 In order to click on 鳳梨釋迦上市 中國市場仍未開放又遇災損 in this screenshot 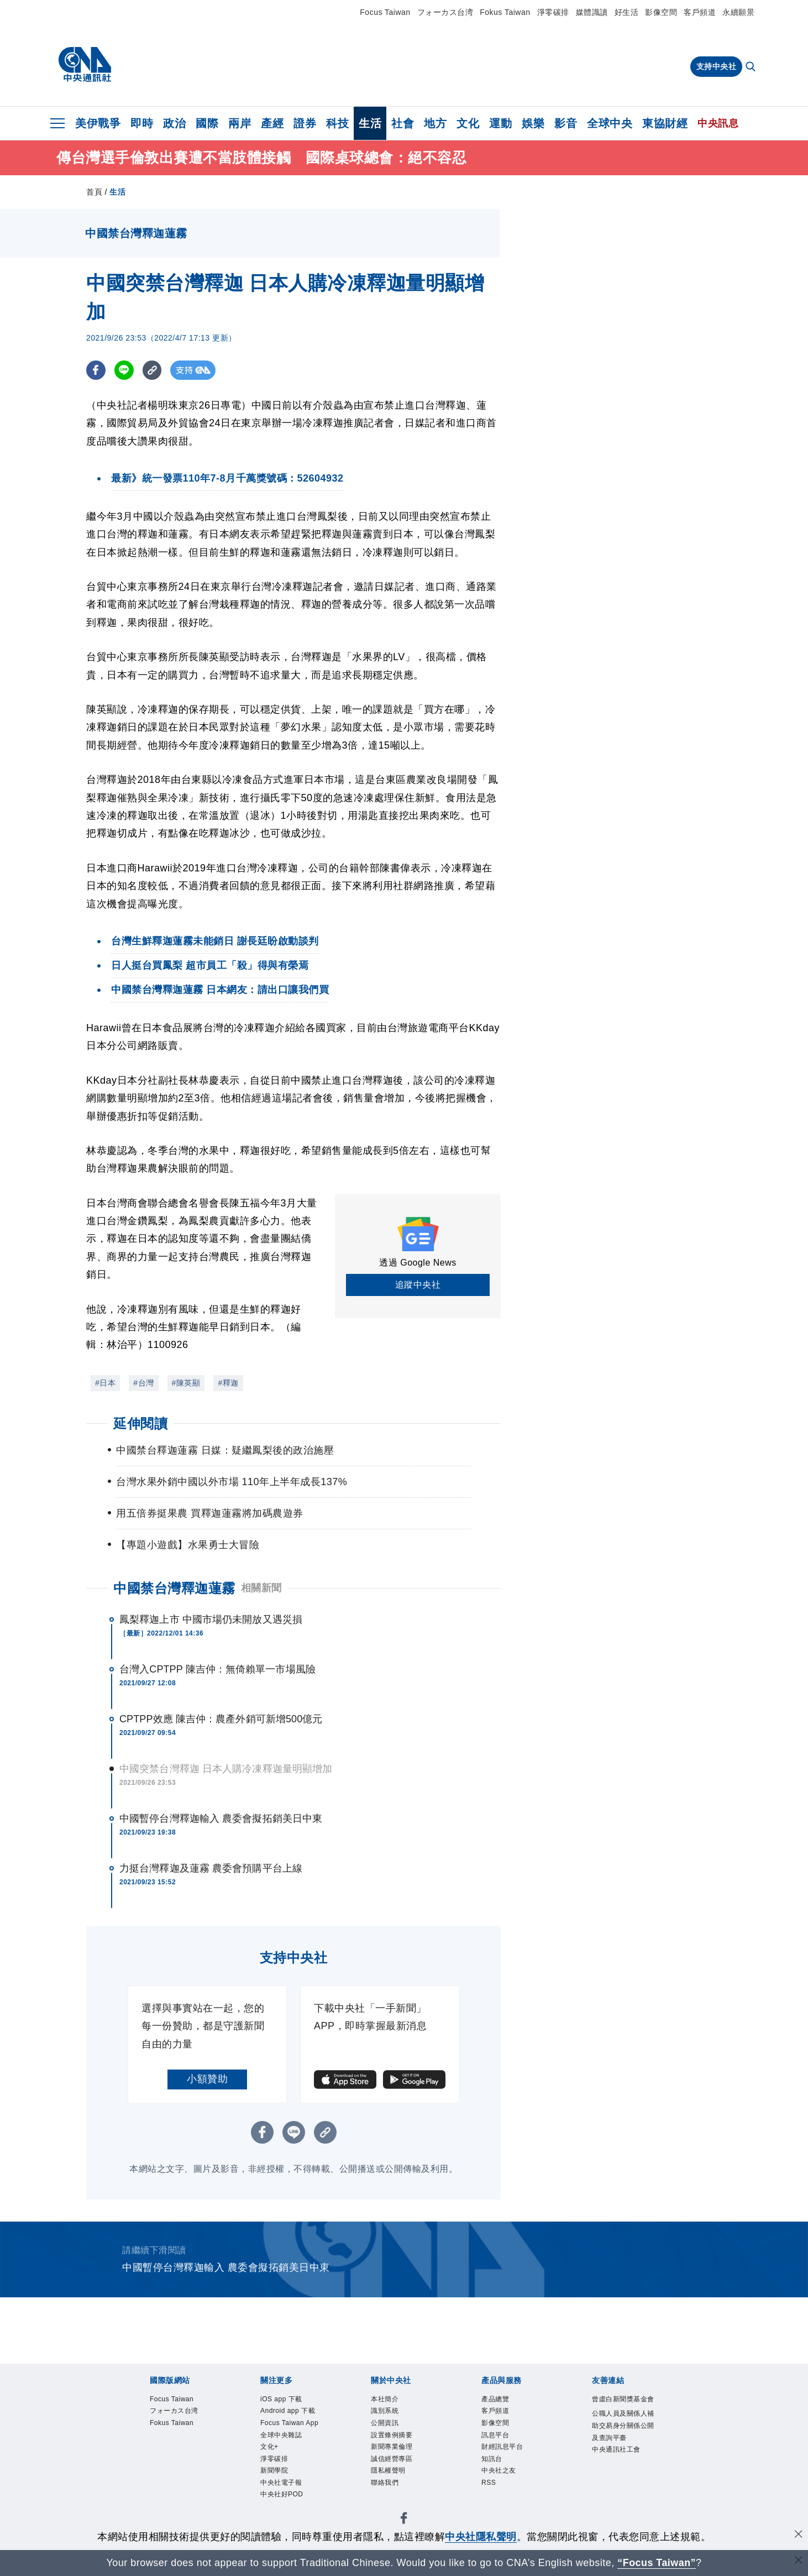, I will do `click(210, 1619)`.